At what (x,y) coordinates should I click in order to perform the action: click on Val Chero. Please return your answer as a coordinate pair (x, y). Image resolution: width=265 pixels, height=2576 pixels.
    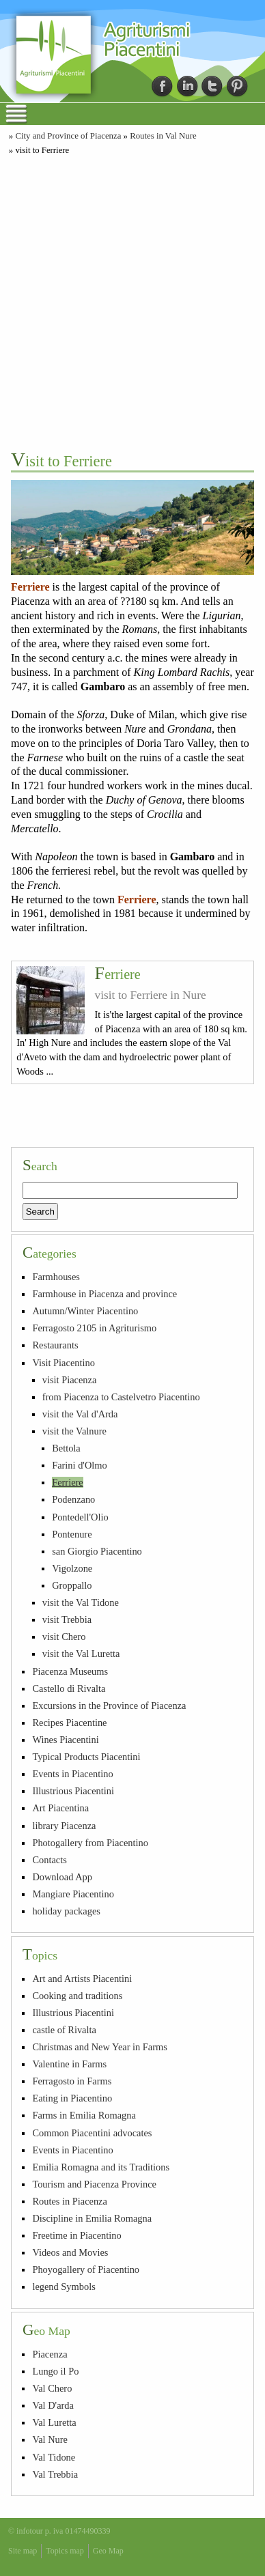
    Looking at the image, I should click on (52, 2388).